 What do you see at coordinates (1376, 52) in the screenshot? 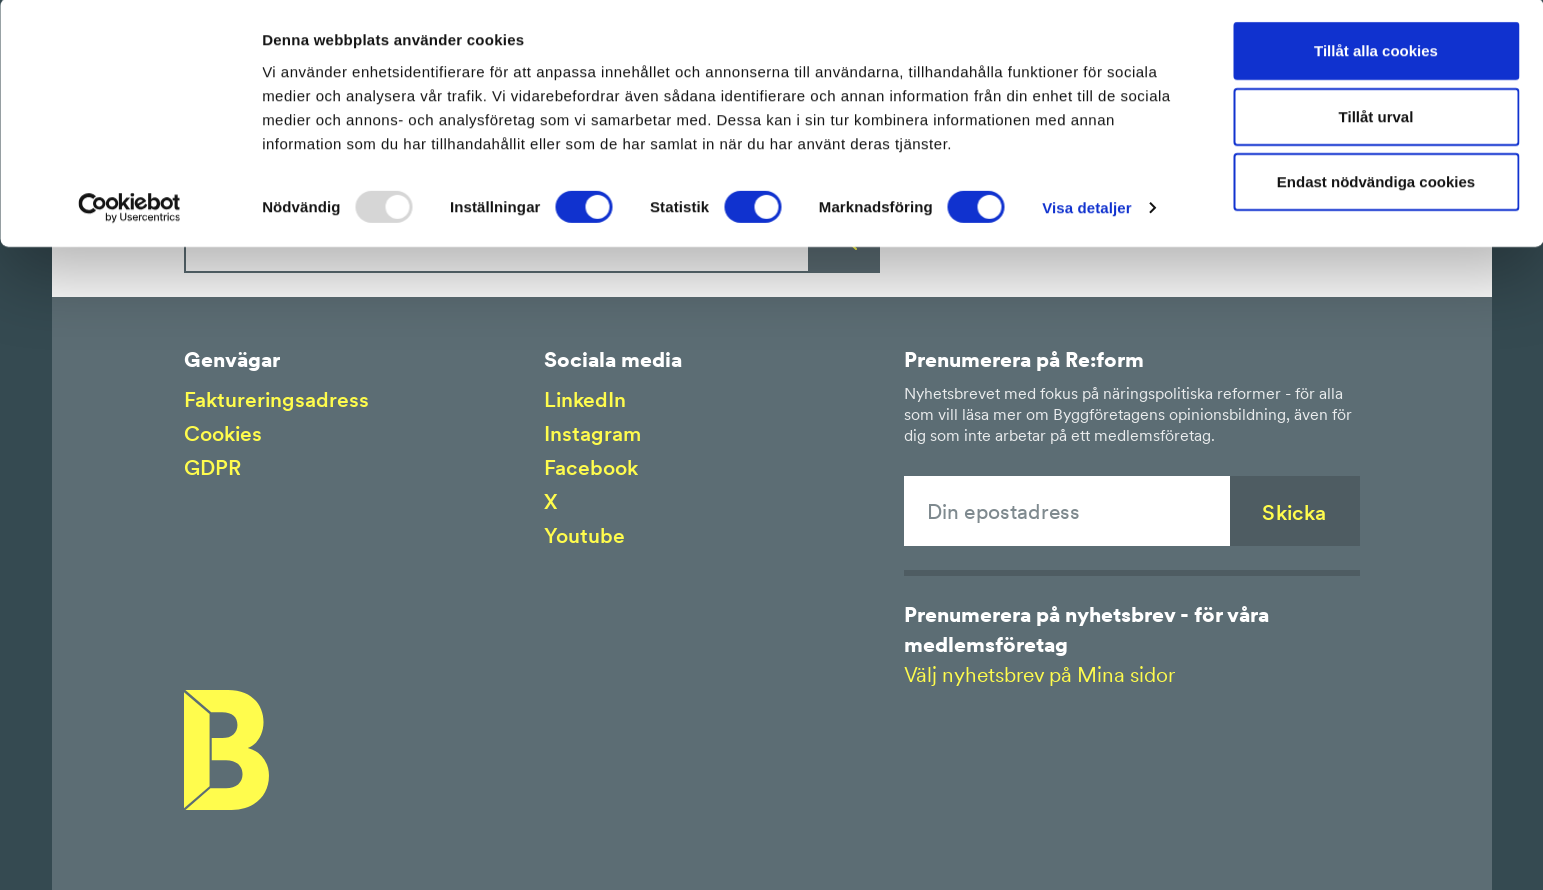
I see `Tillåt alla cookies` at bounding box center [1376, 52].